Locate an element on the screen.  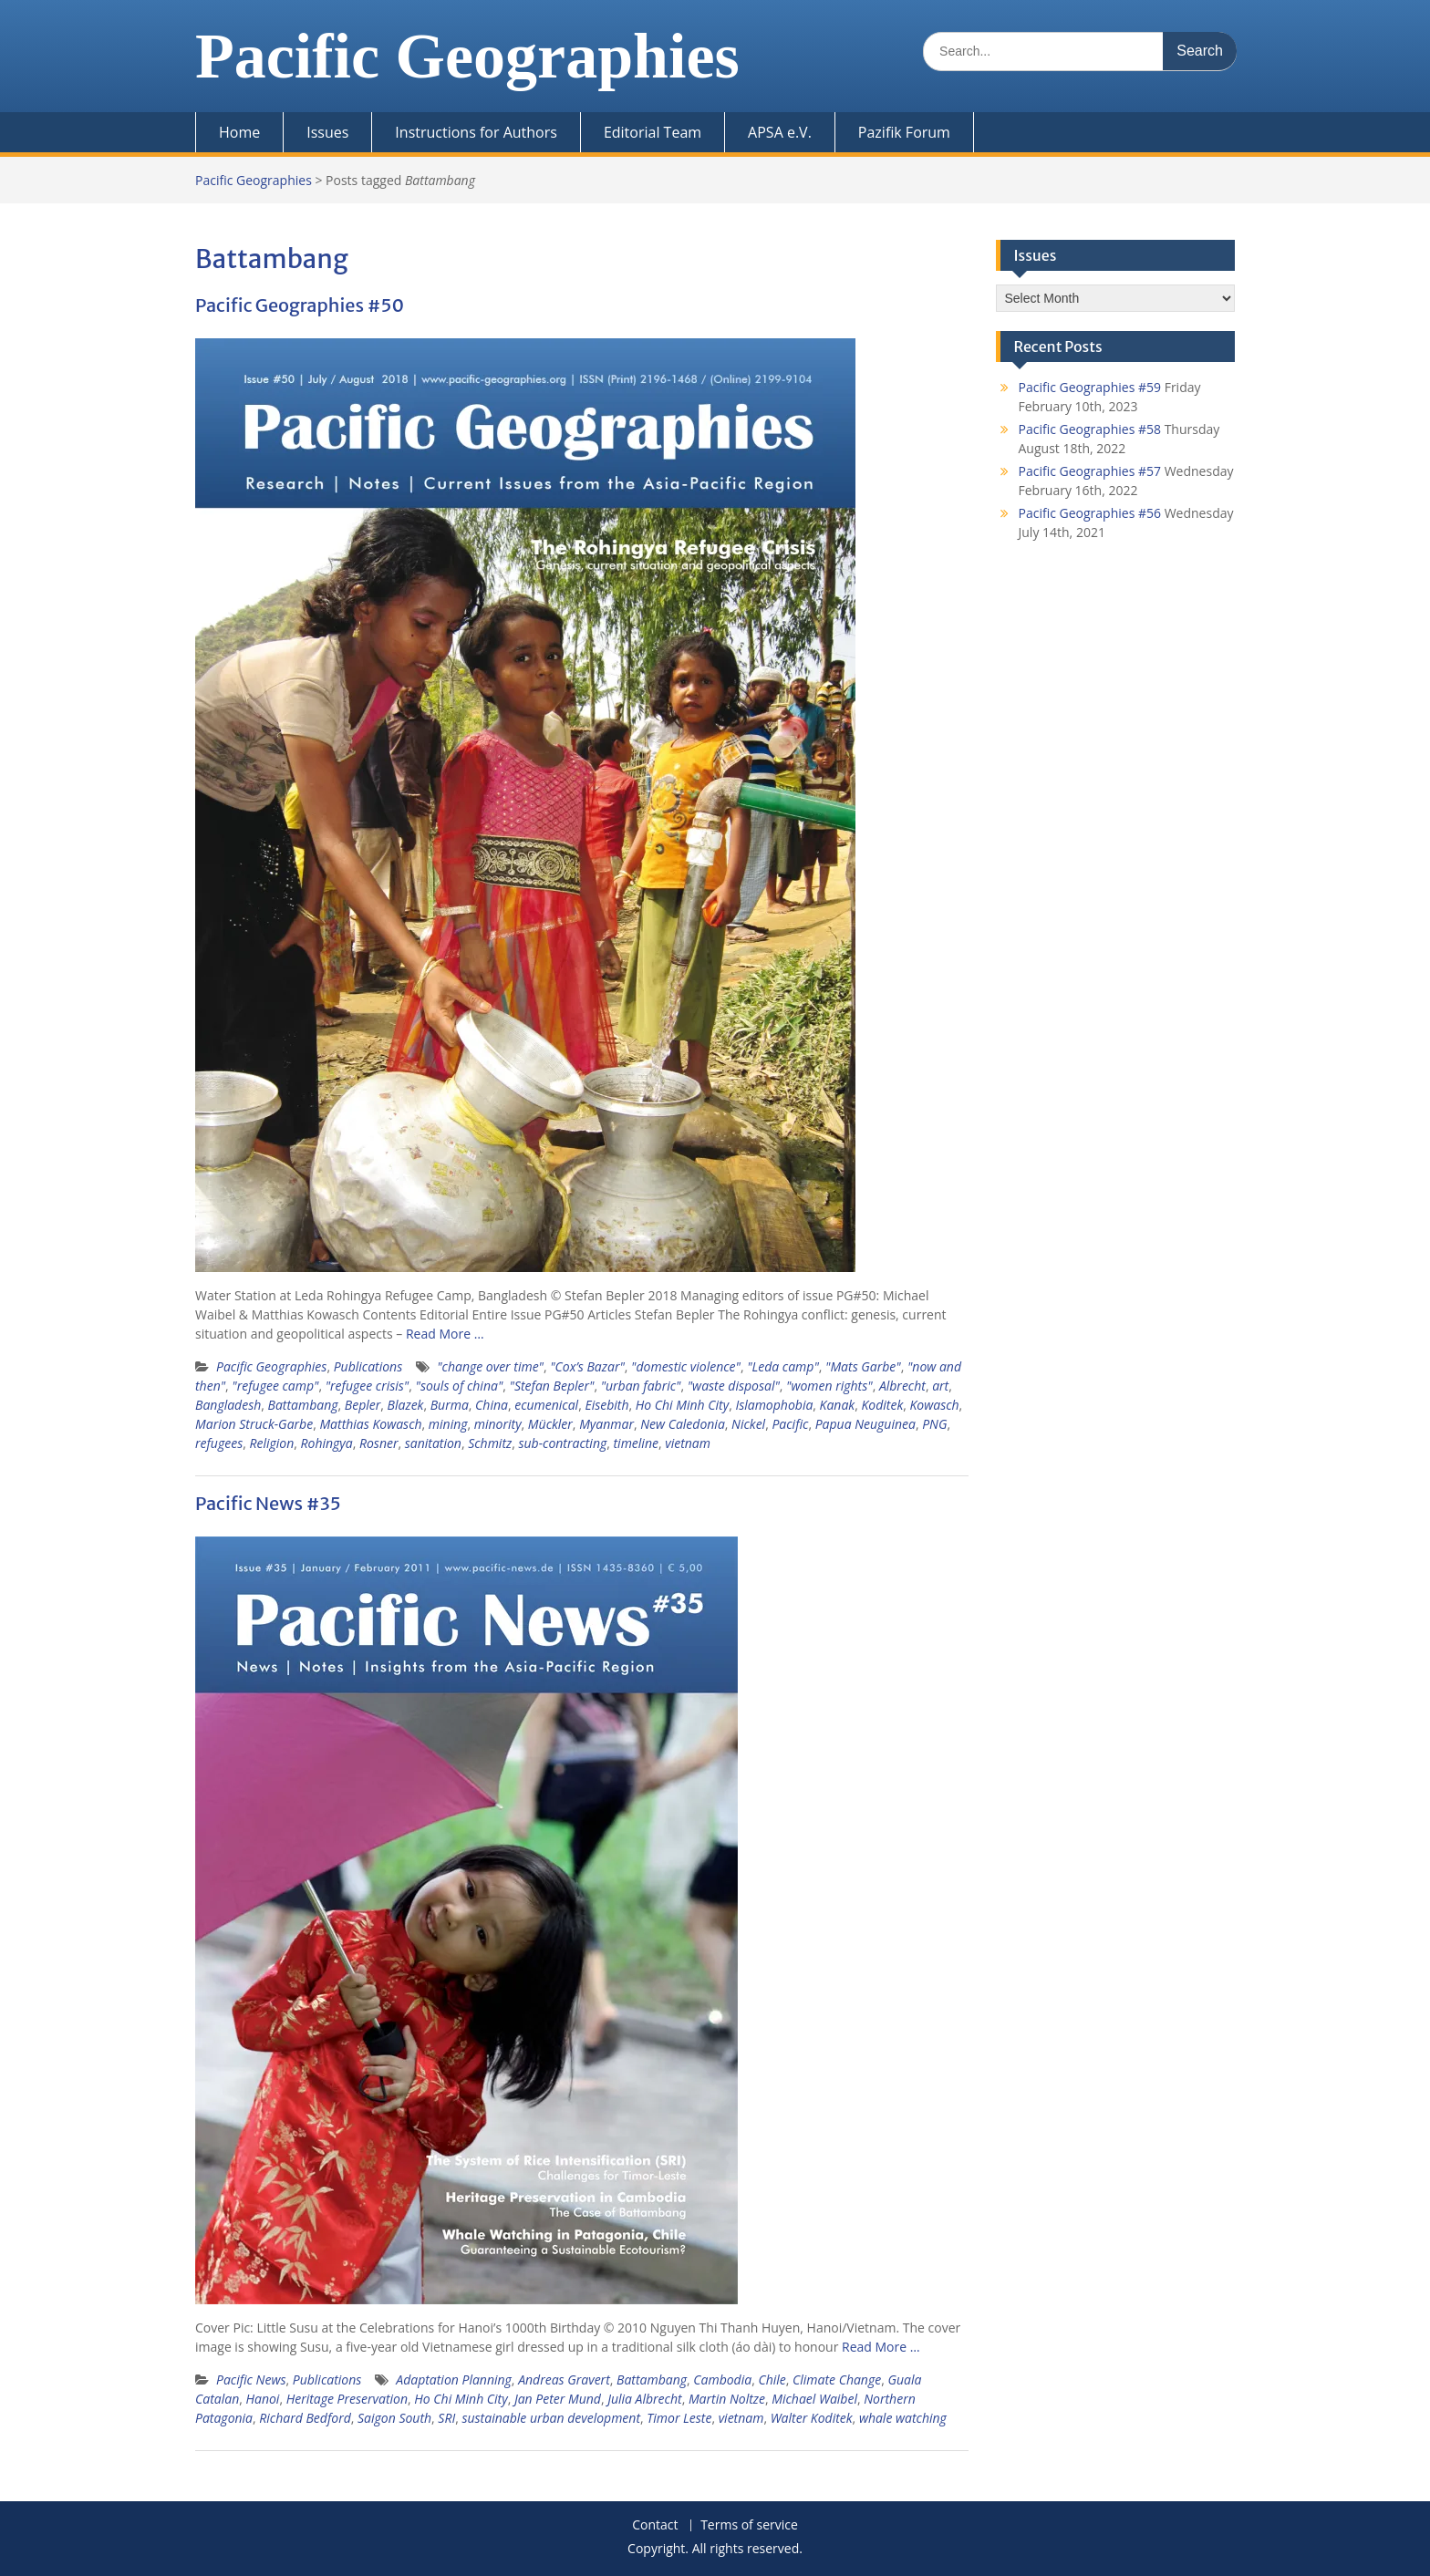
Eisebith is located at coordinates (606, 1404).